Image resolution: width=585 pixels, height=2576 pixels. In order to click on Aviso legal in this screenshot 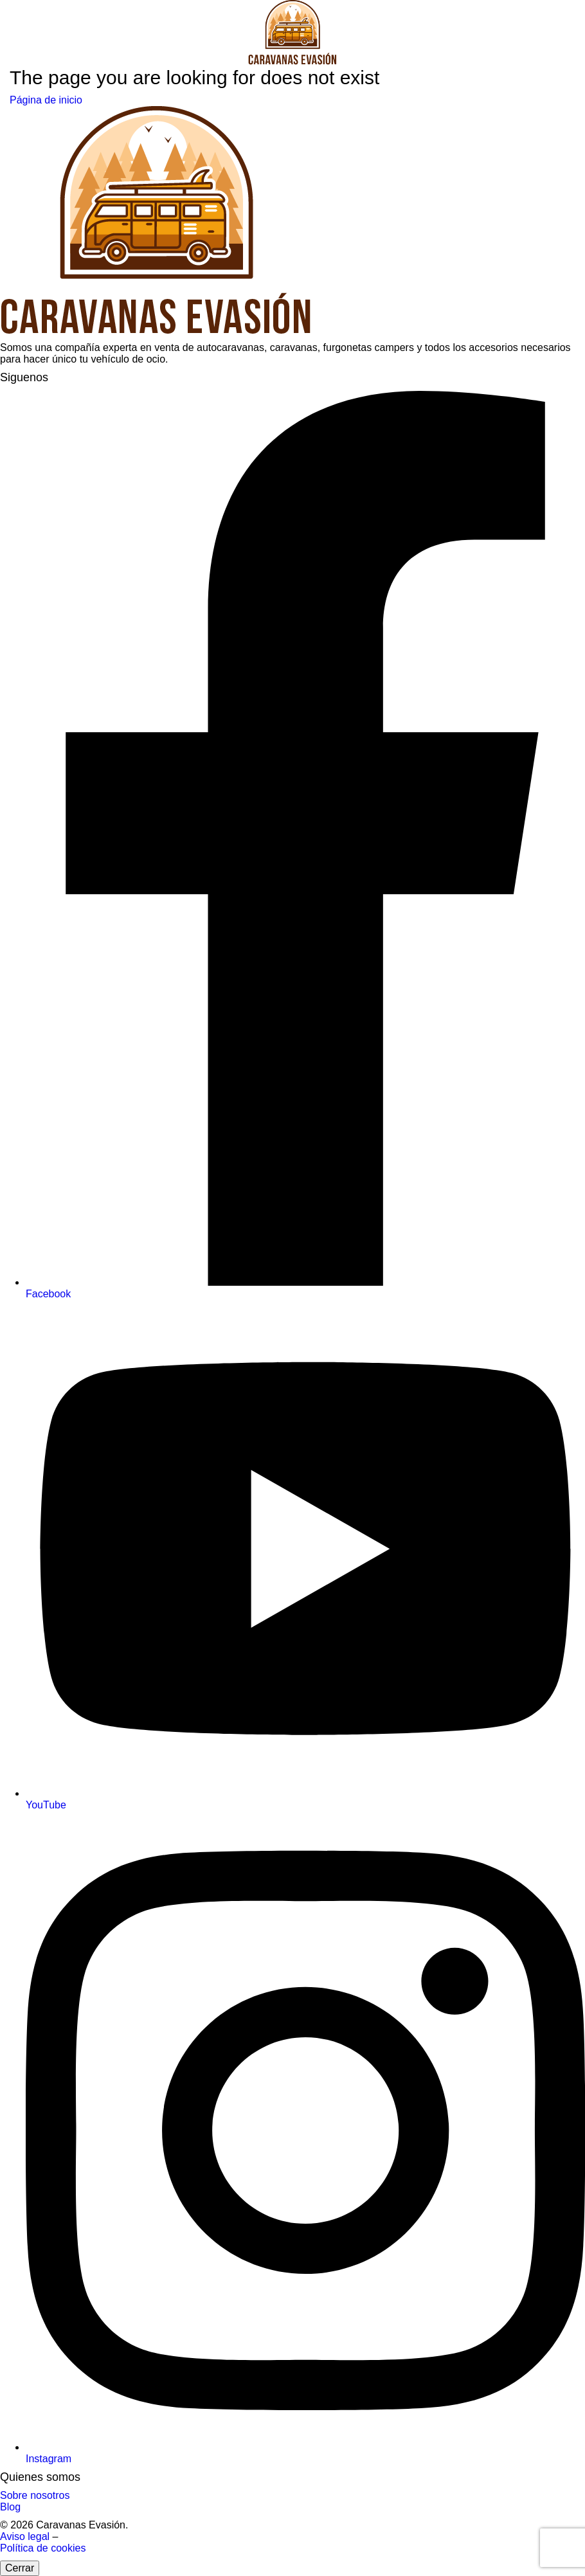, I will do `click(26, 2536)`.